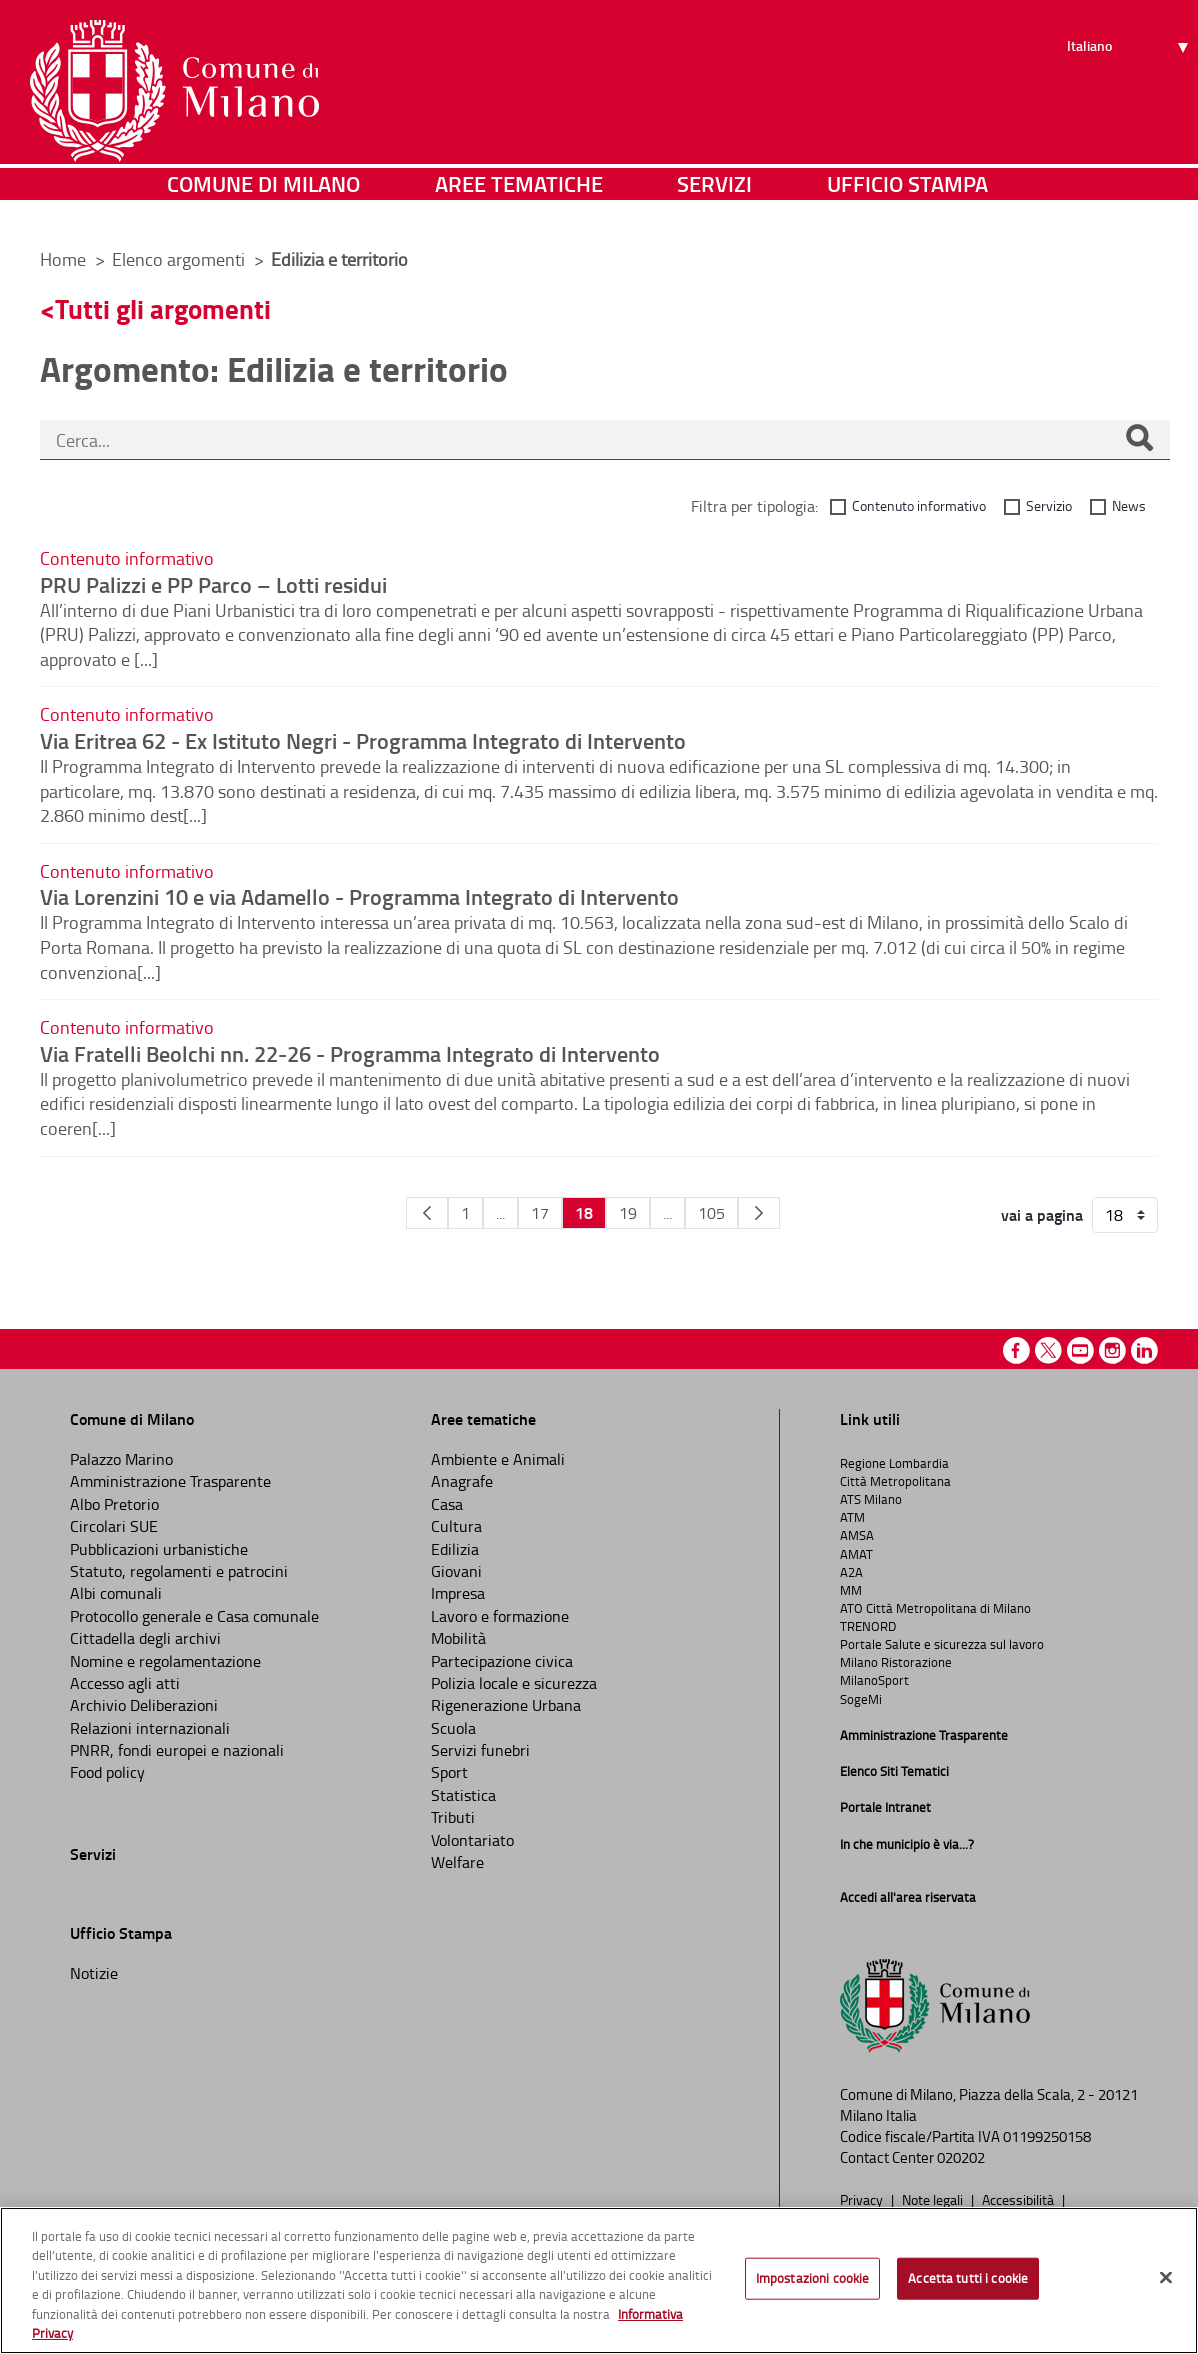 Image resolution: width=1198 pixels, height=2354 pixels. What do you see at coordinates (165, 1661) in the screenshot?
I see `Nomine e regolamentazione` at bounding box center [165, 1661].